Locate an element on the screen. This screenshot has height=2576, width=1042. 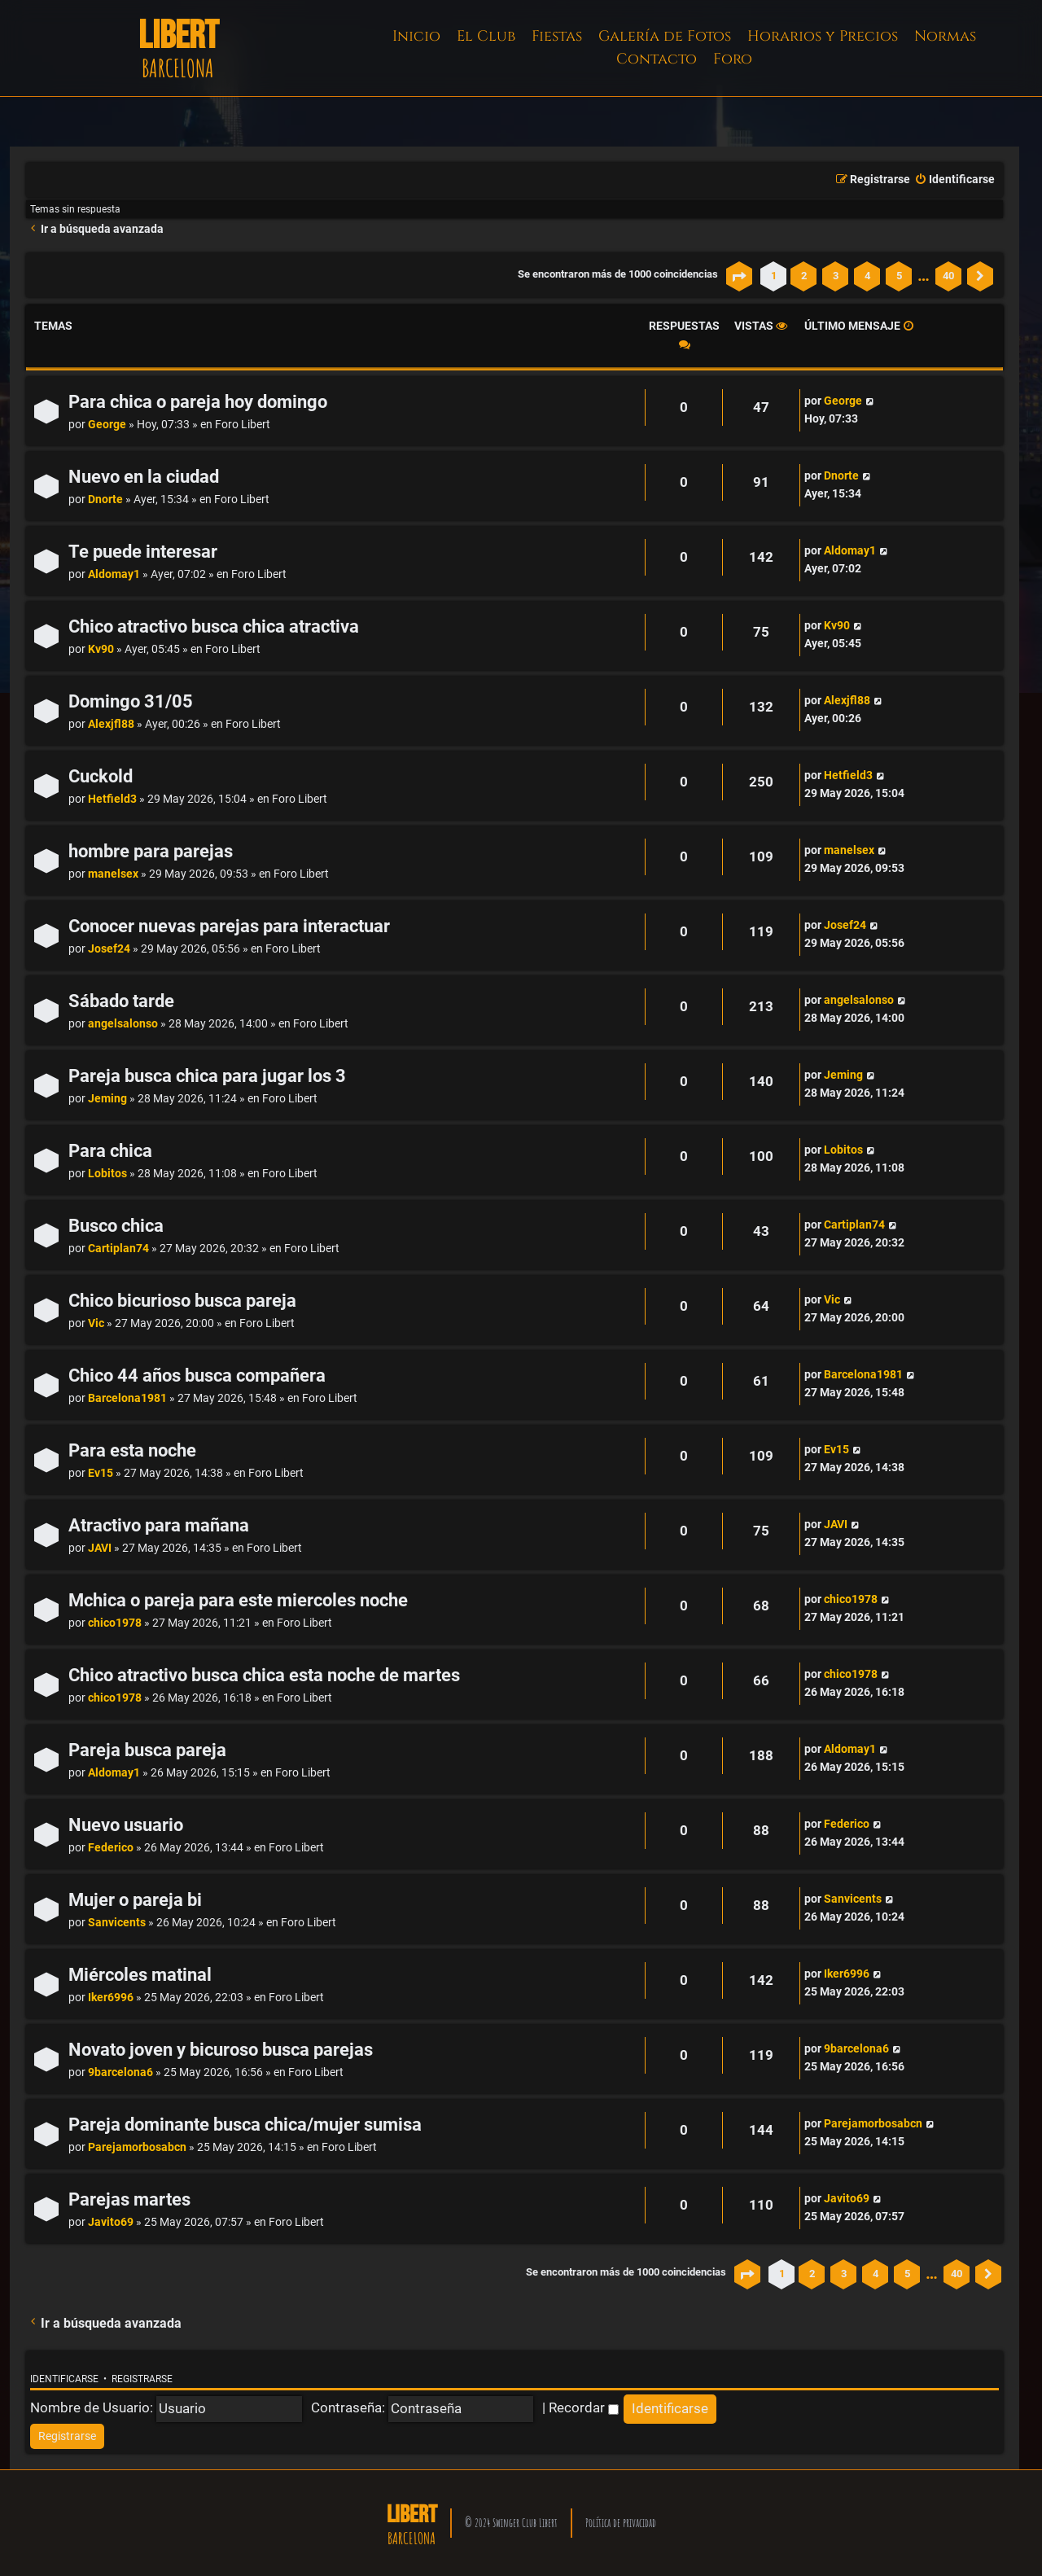
Barcelona1981 is located at coordinates (127, 1398).